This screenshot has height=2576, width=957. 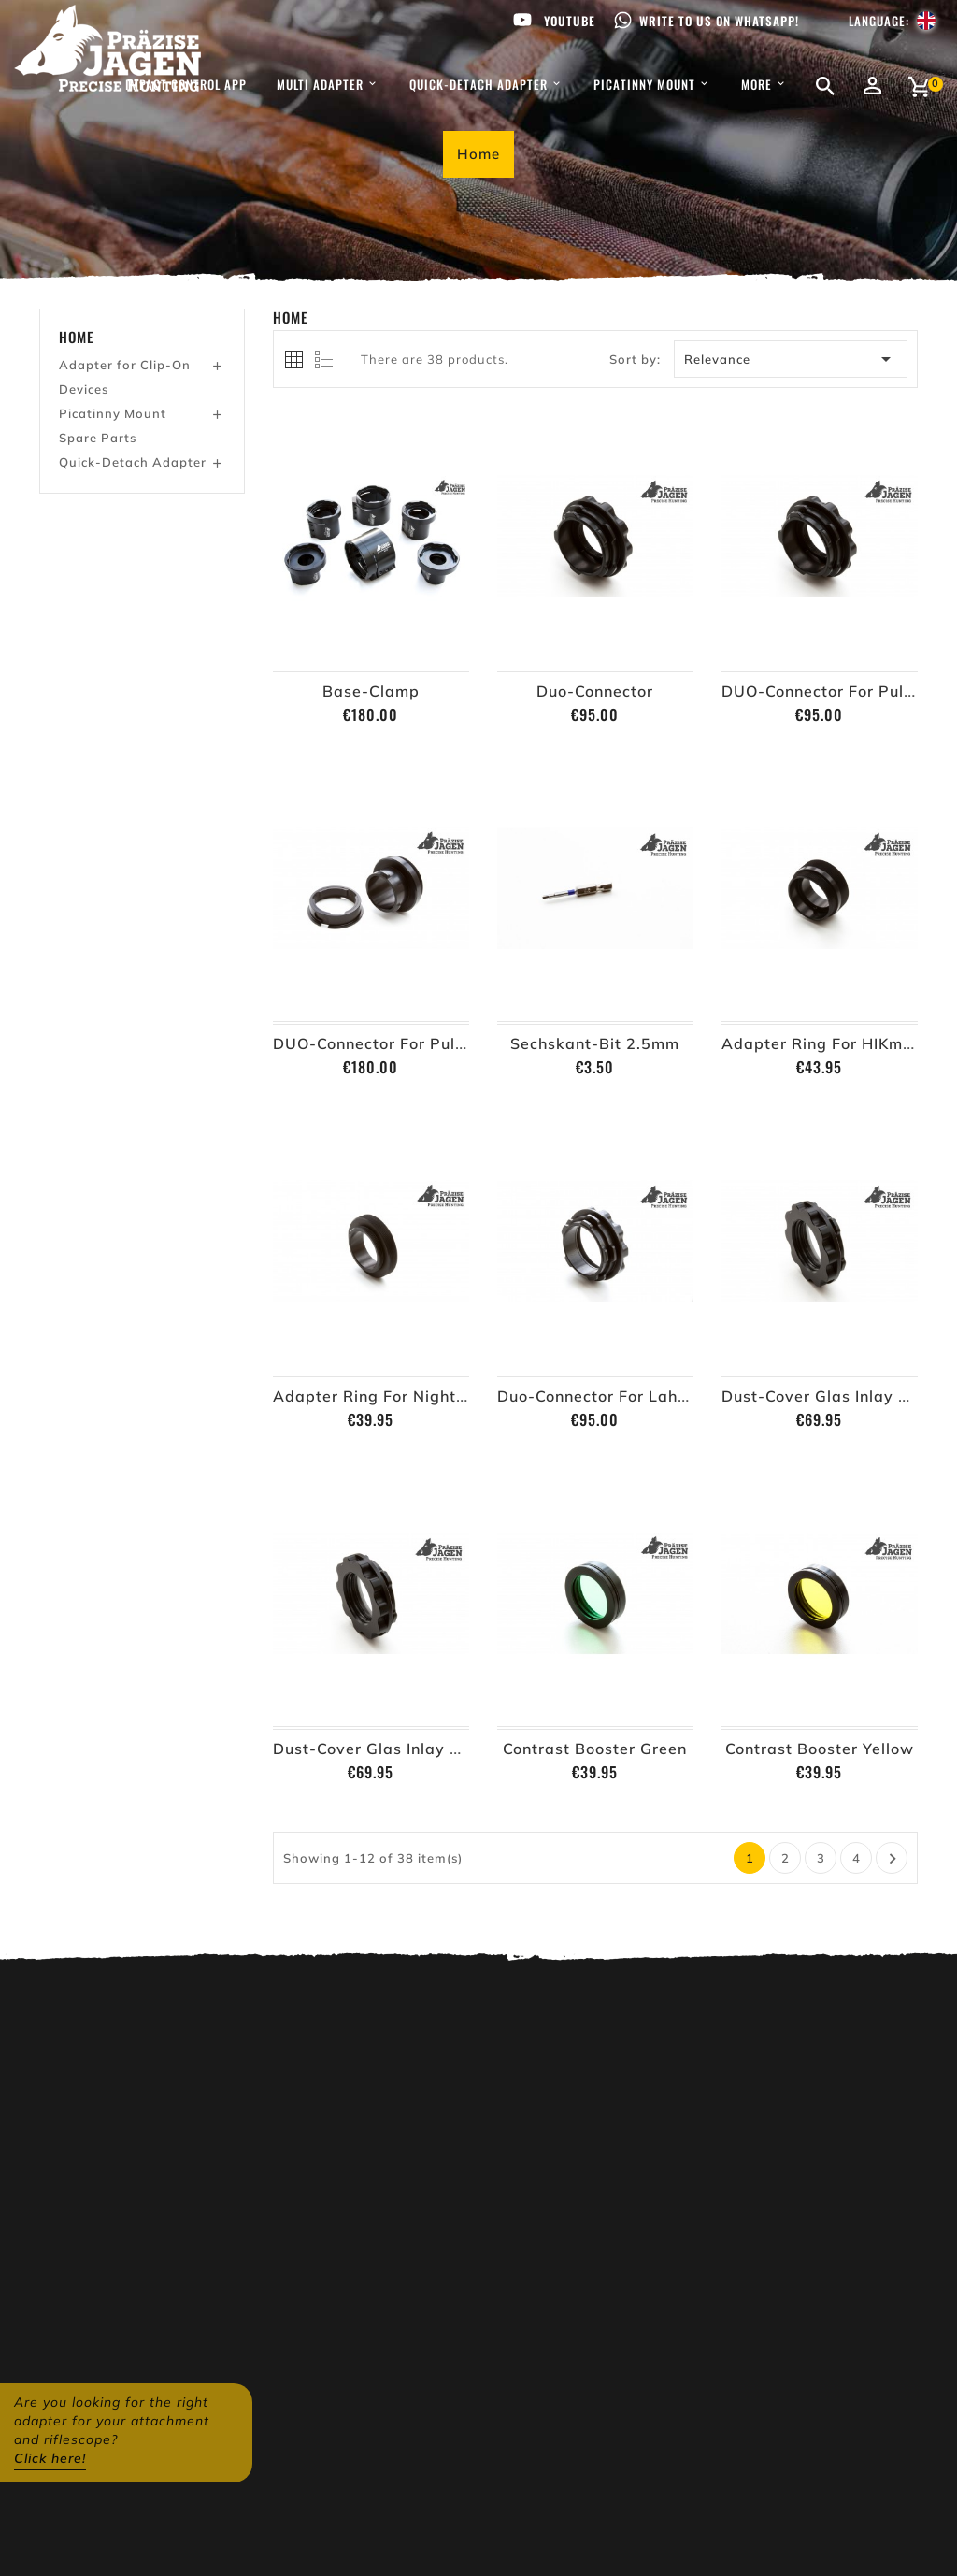 I want to click on Write to us on WhatsApp!, so click(x=719, y=20).